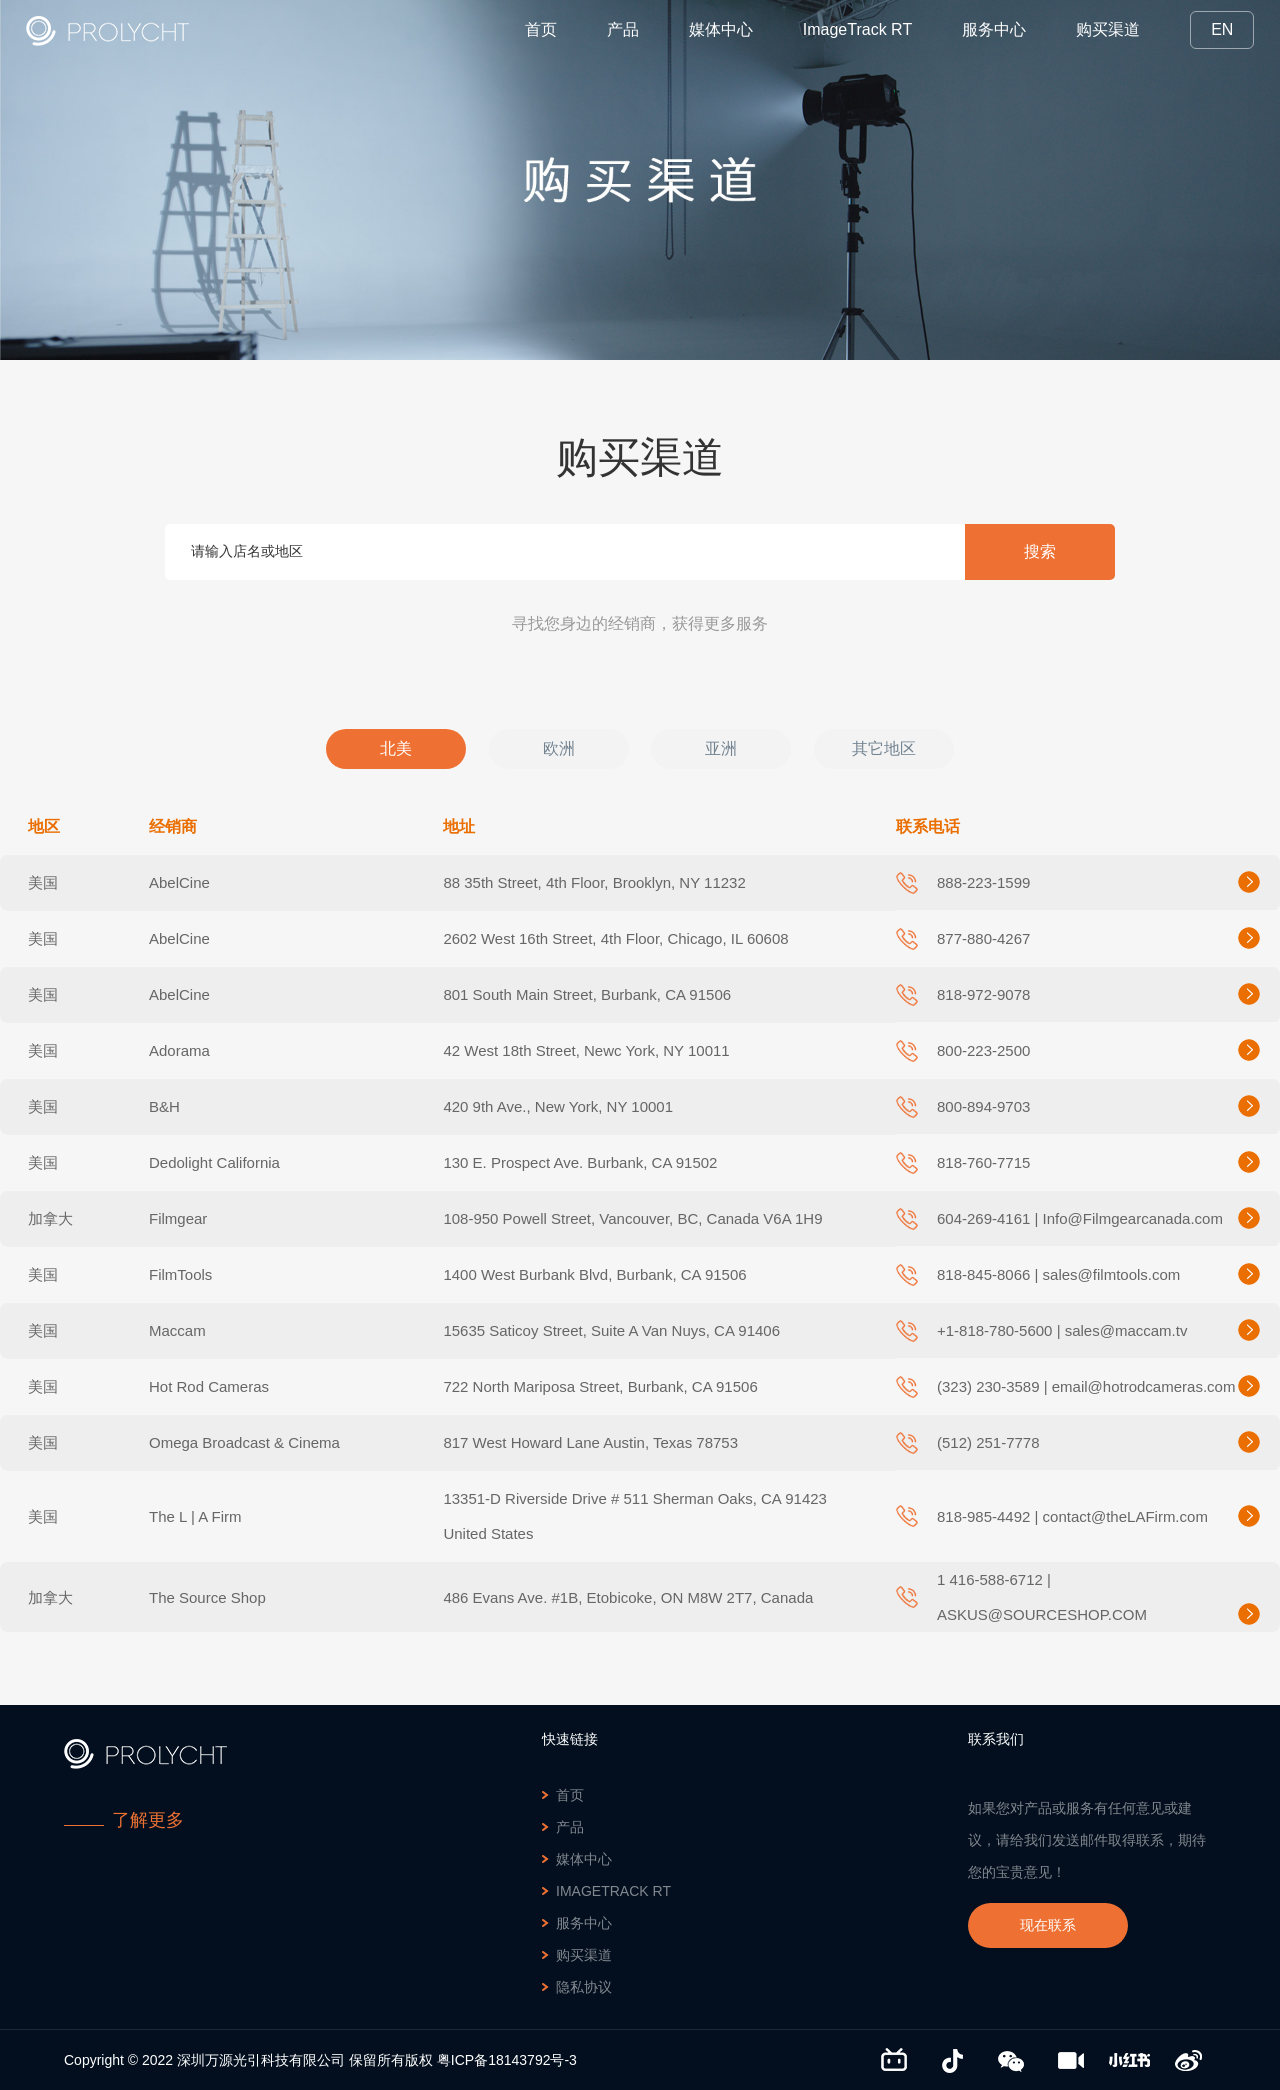  What do you see at coordinates (994, 29) in the screenshot?
I see `服务中心` at bounding box center [994, 29].